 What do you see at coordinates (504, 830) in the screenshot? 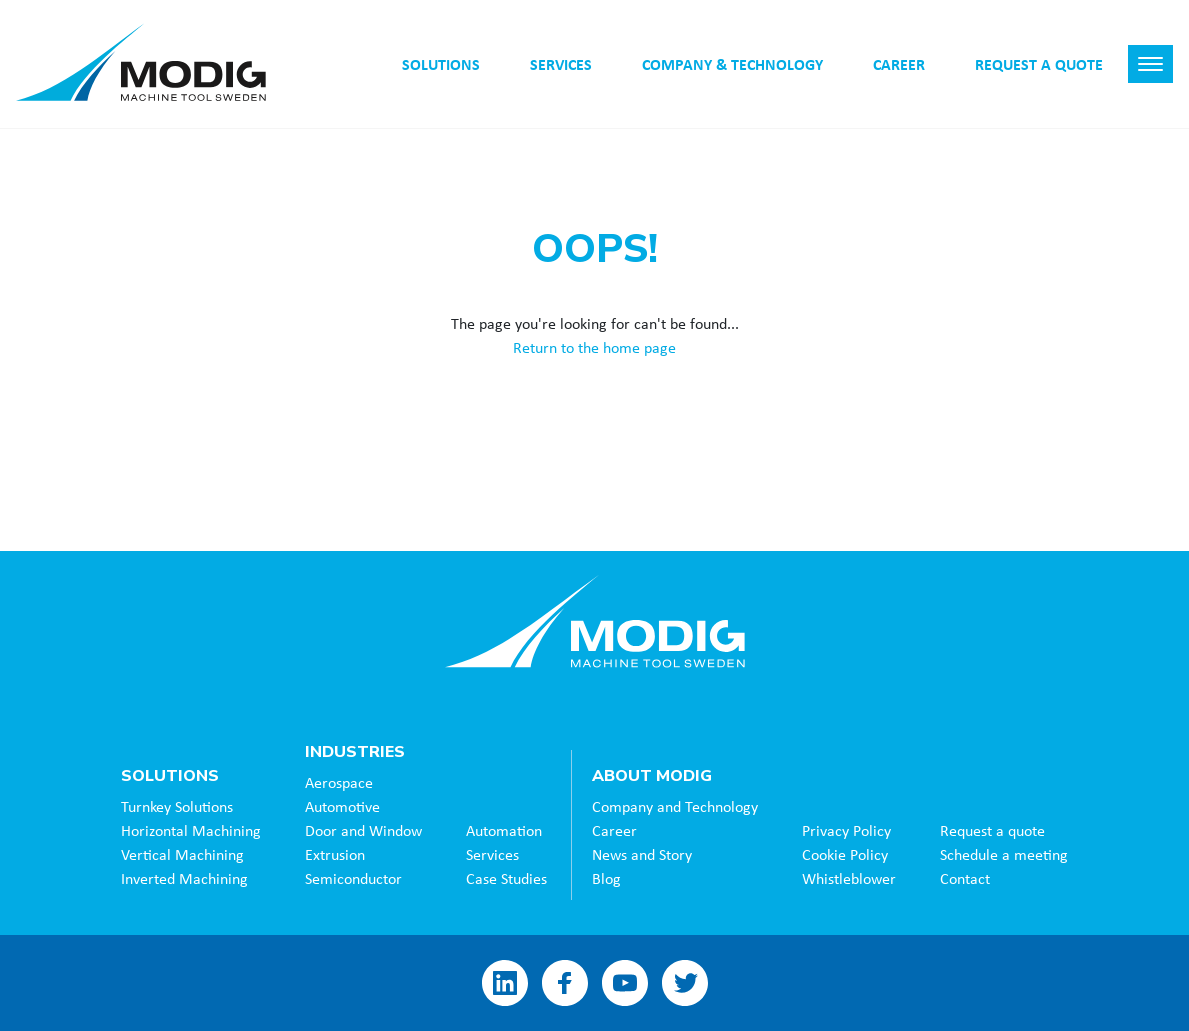
I see `Automation` at bounding box center [504, 830].